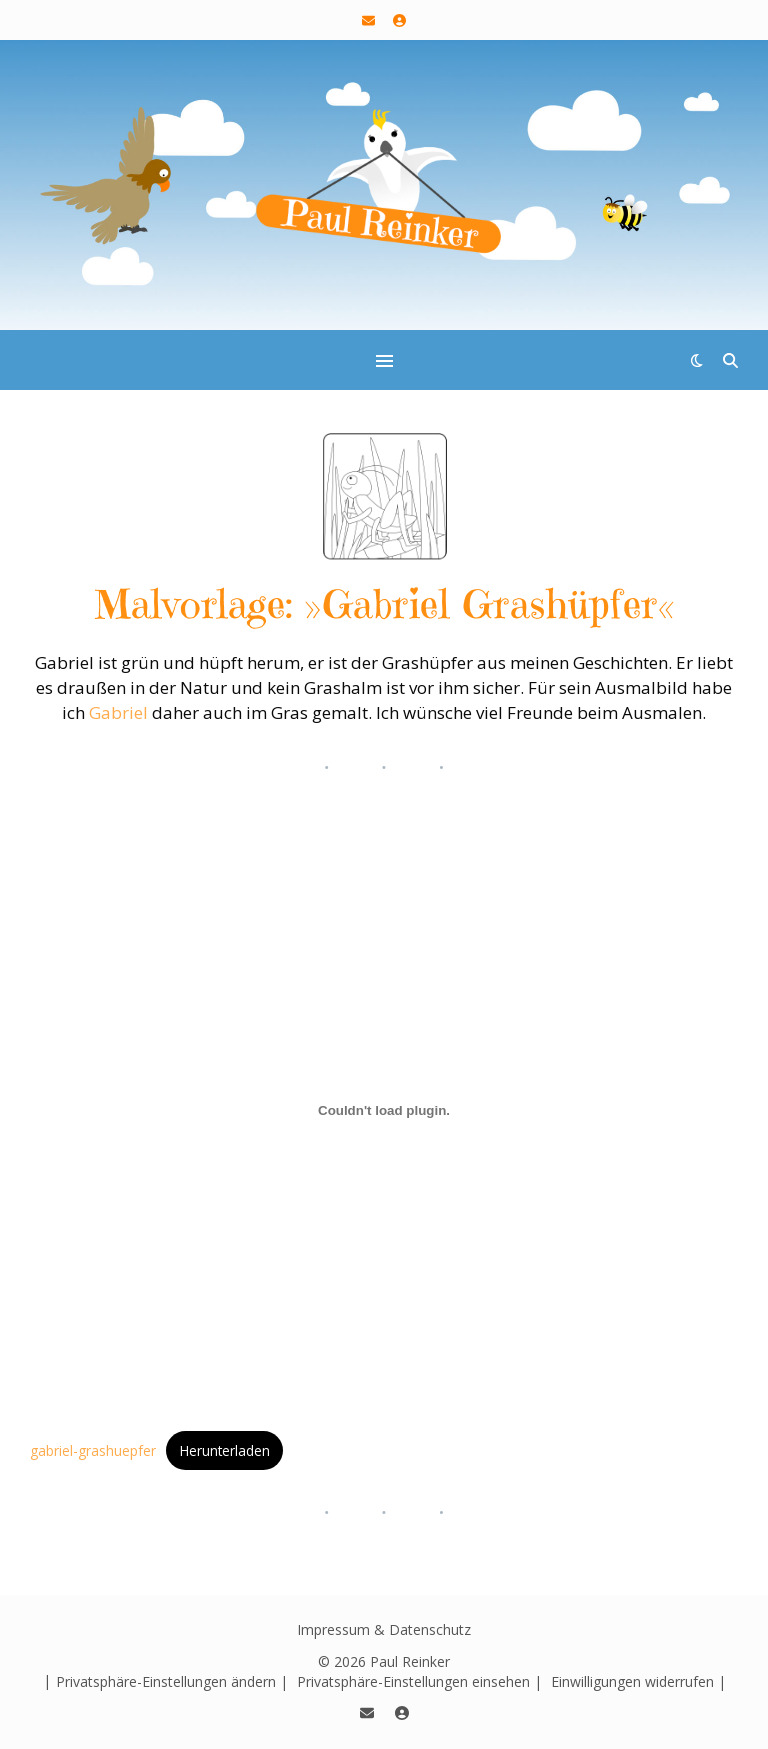  I want to click on Einwilligungen widerrufen | [button], so click(638, 1681).